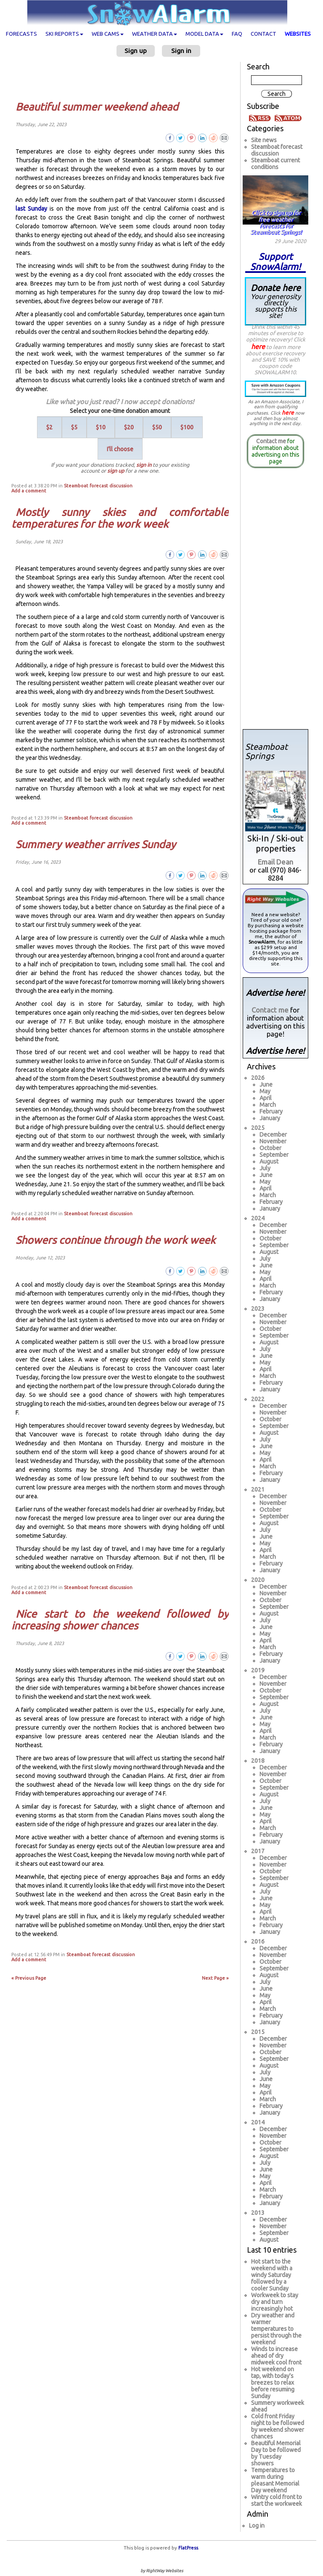 The width and height of the screenshot is (323, 2576). Describe the element at coordinates (275, 2480) in the screenshot. I see `Temperatures to warm during pleasant Memorial Day weekend` at that location.